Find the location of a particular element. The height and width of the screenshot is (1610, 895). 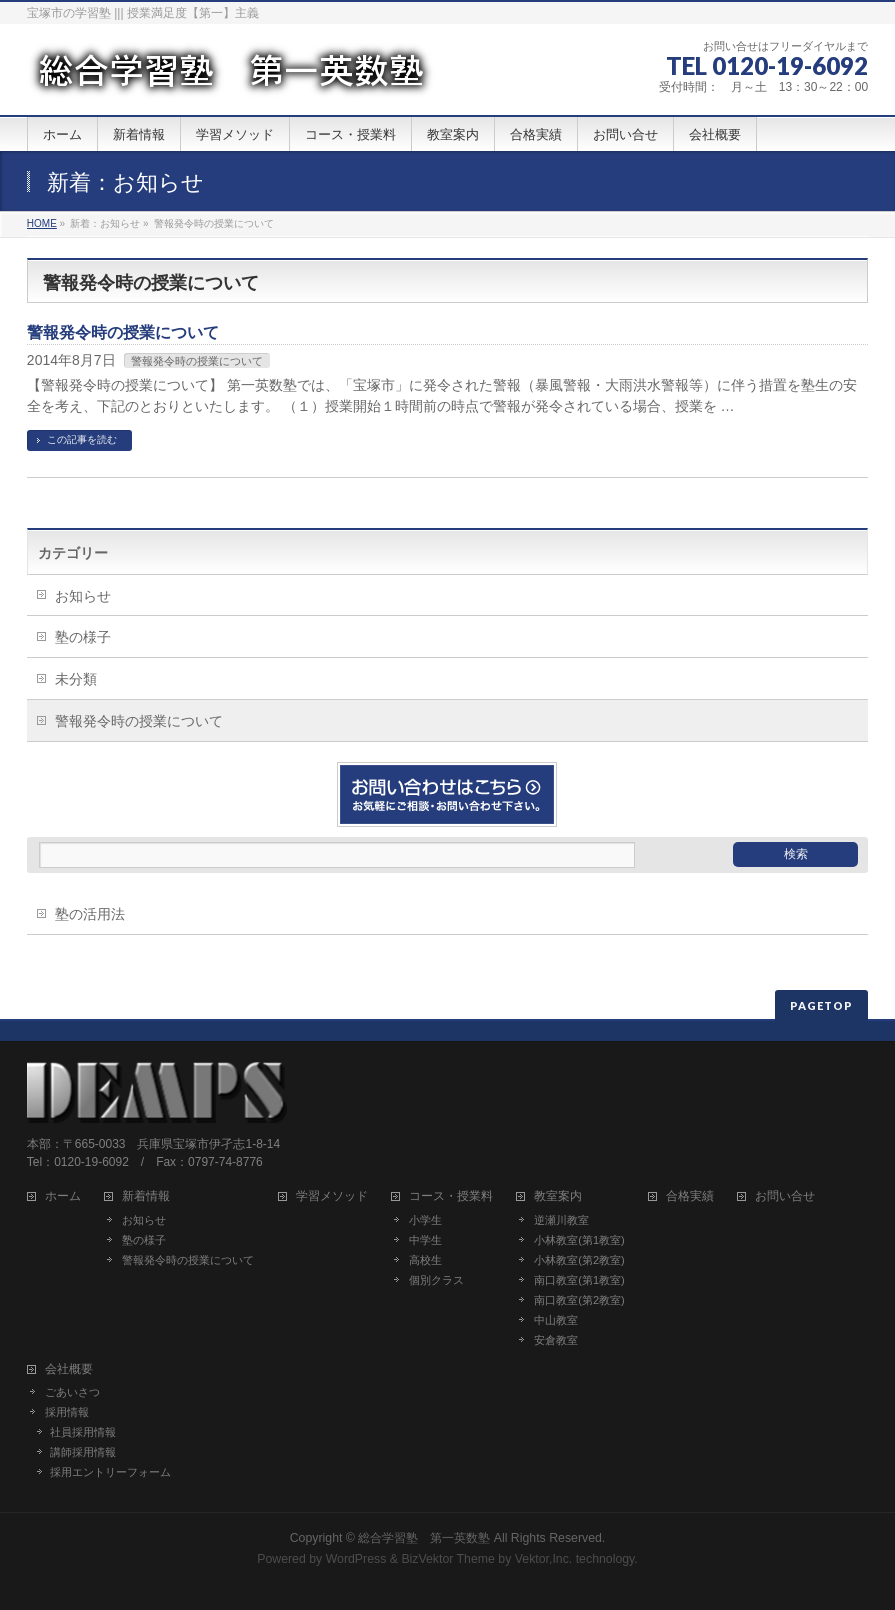

BizVektor Theme is located at coordinates (448, 1559).